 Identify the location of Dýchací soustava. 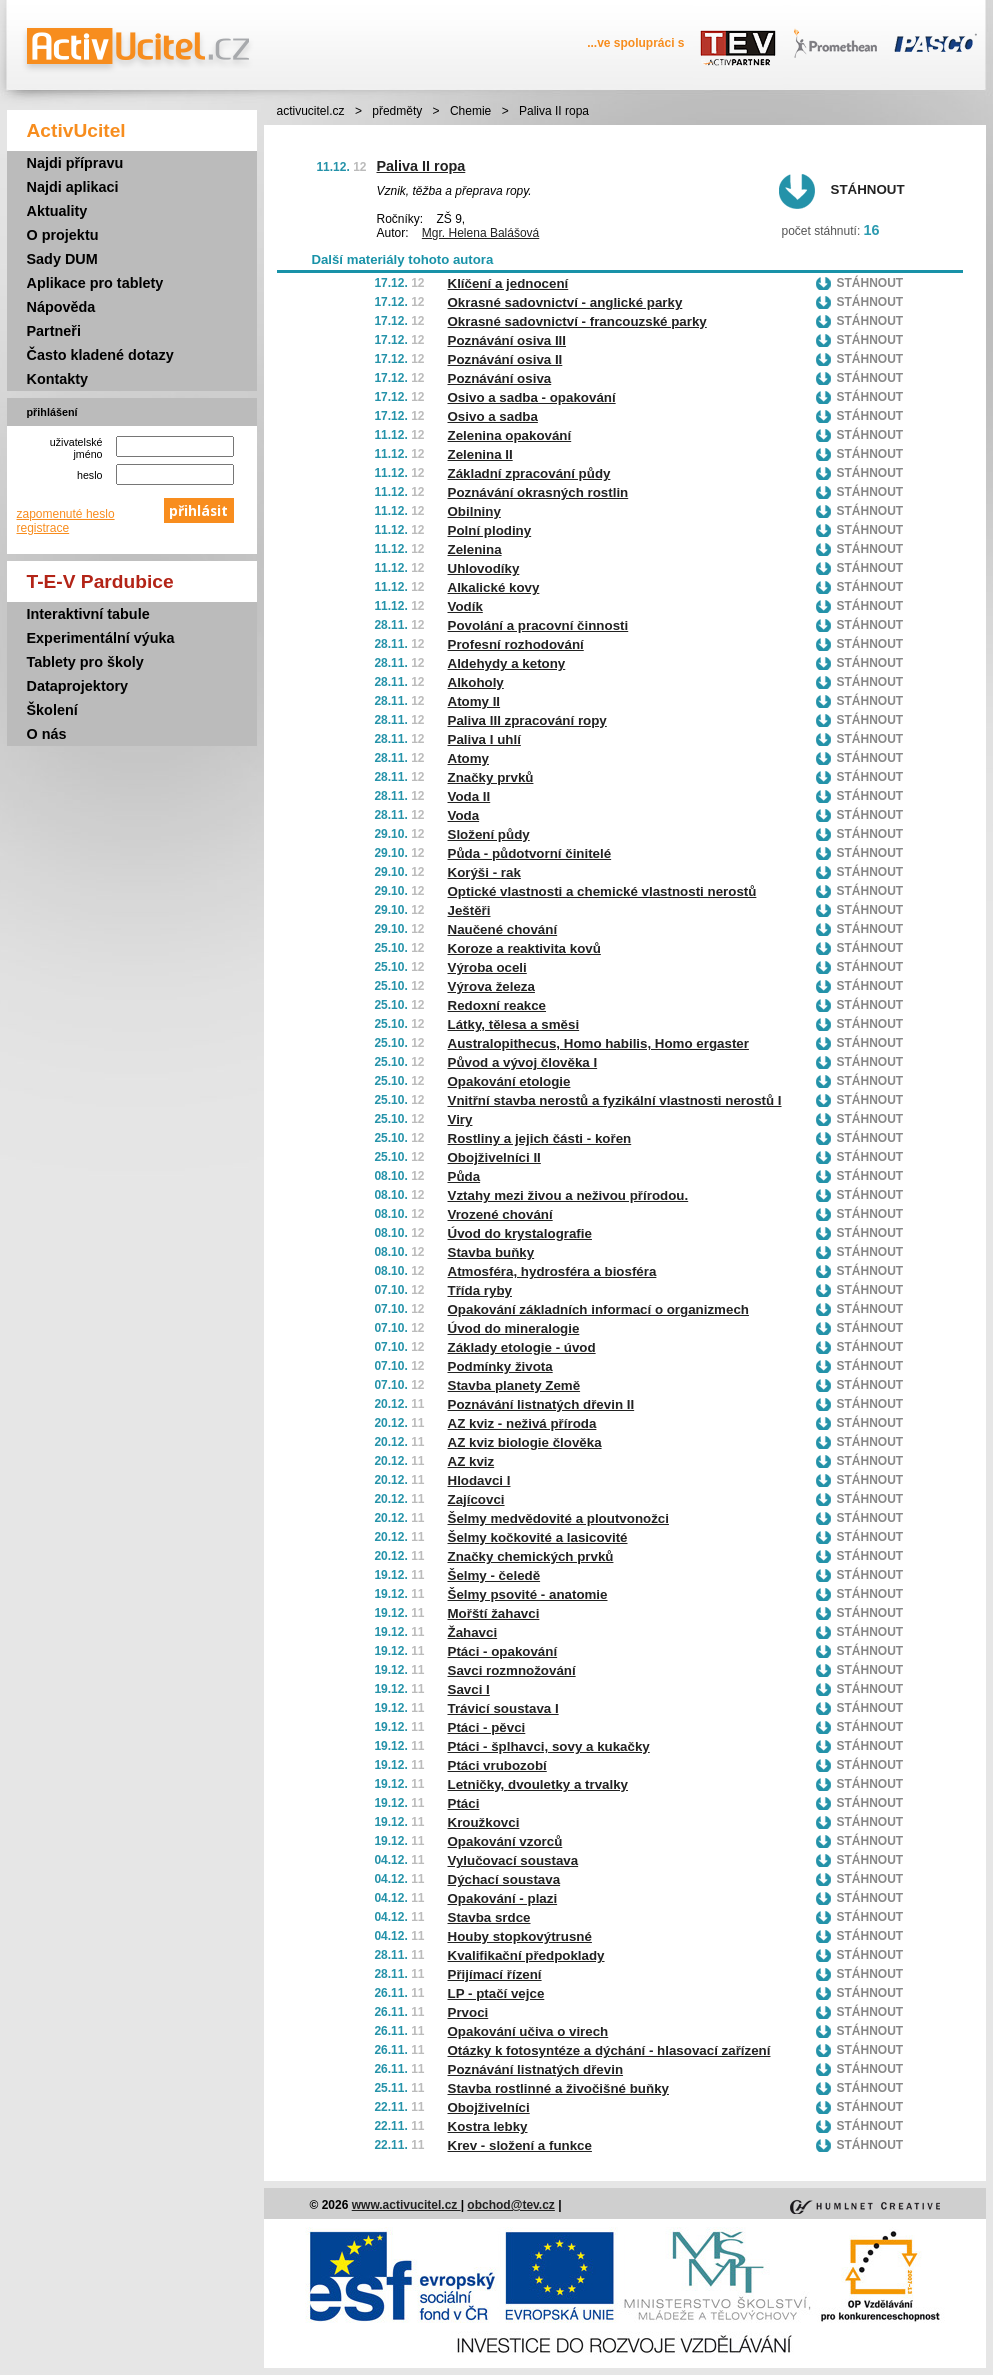
(504, 1879).